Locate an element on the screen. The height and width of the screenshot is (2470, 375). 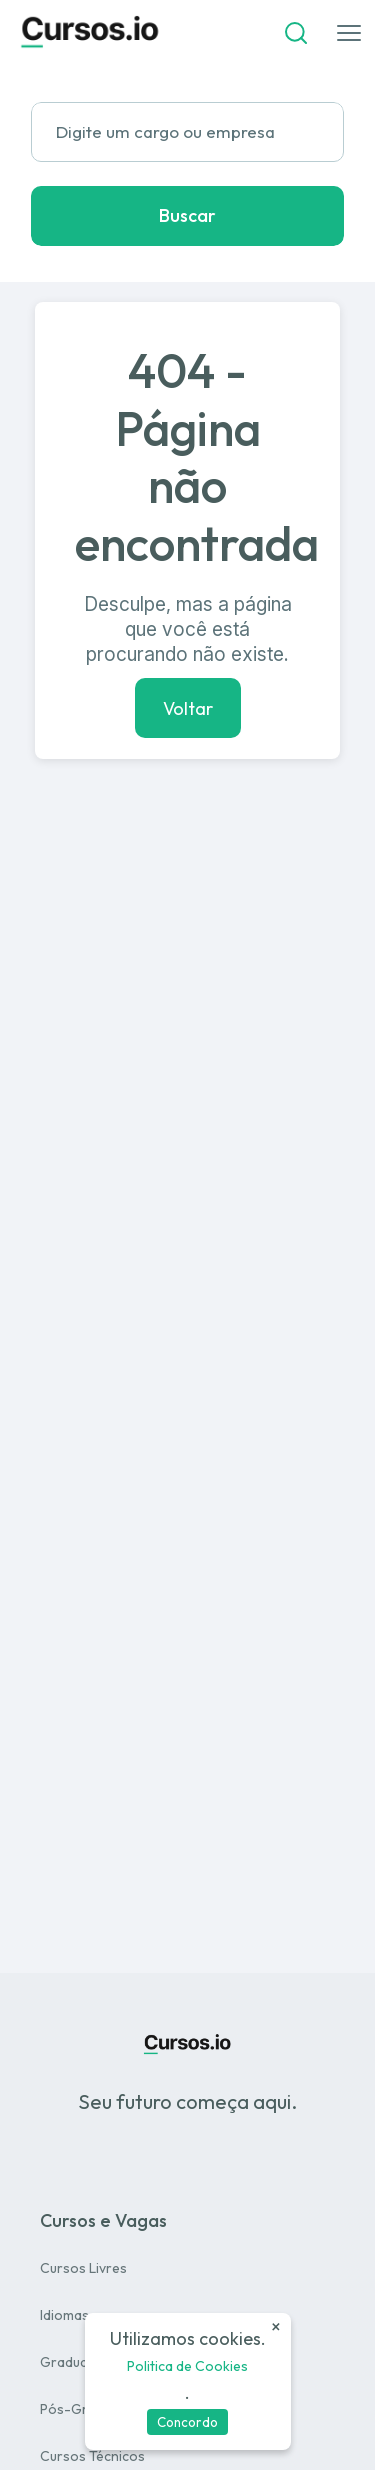
Politica de Cookies is located at coordinates (187, 2366).